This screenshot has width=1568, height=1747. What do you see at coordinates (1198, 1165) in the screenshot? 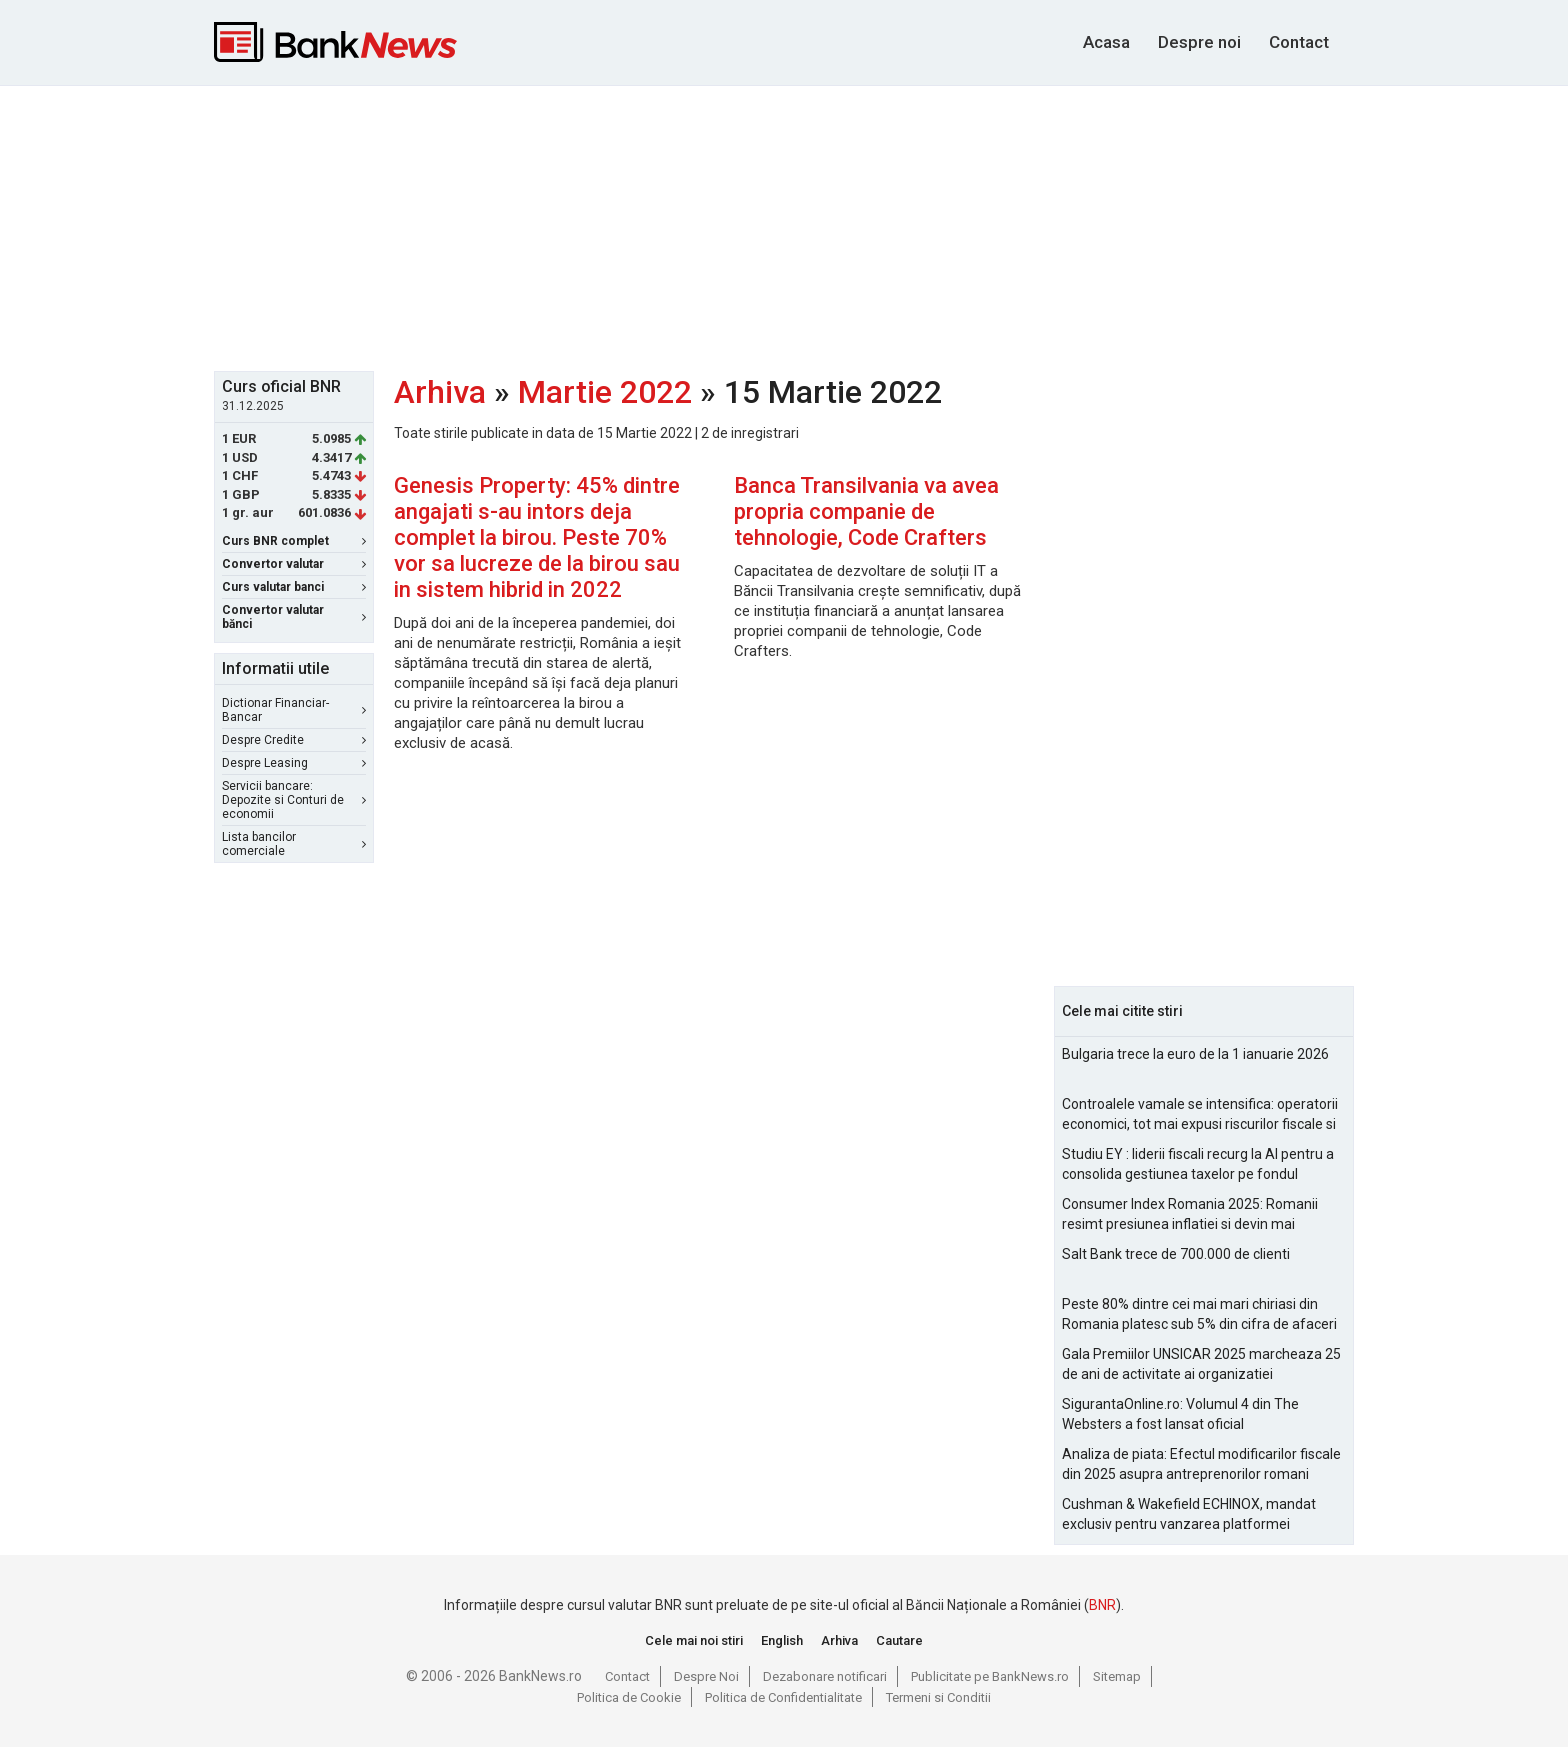
I see `Studiu EY : liderii fiscali recurg la AI pentru a consolida gestiunea taxelor pe fondul aparitiei de noi riscuri` at bounding box center [1198, 1165].